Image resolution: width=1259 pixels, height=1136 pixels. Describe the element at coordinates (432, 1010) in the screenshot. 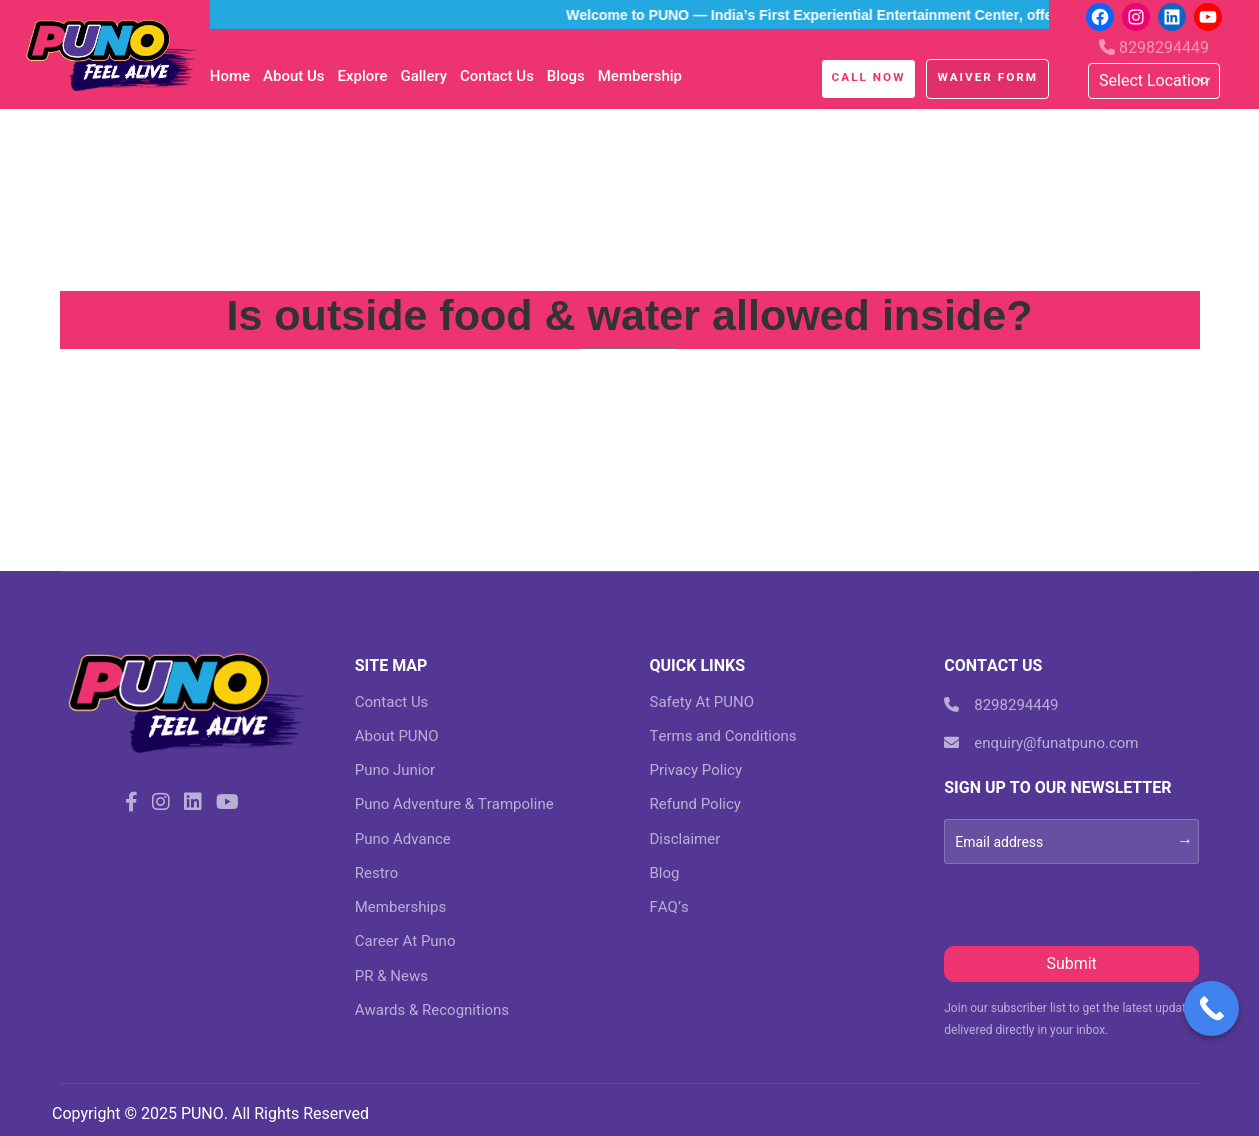

I see `Awards & Recognitions` at that location.